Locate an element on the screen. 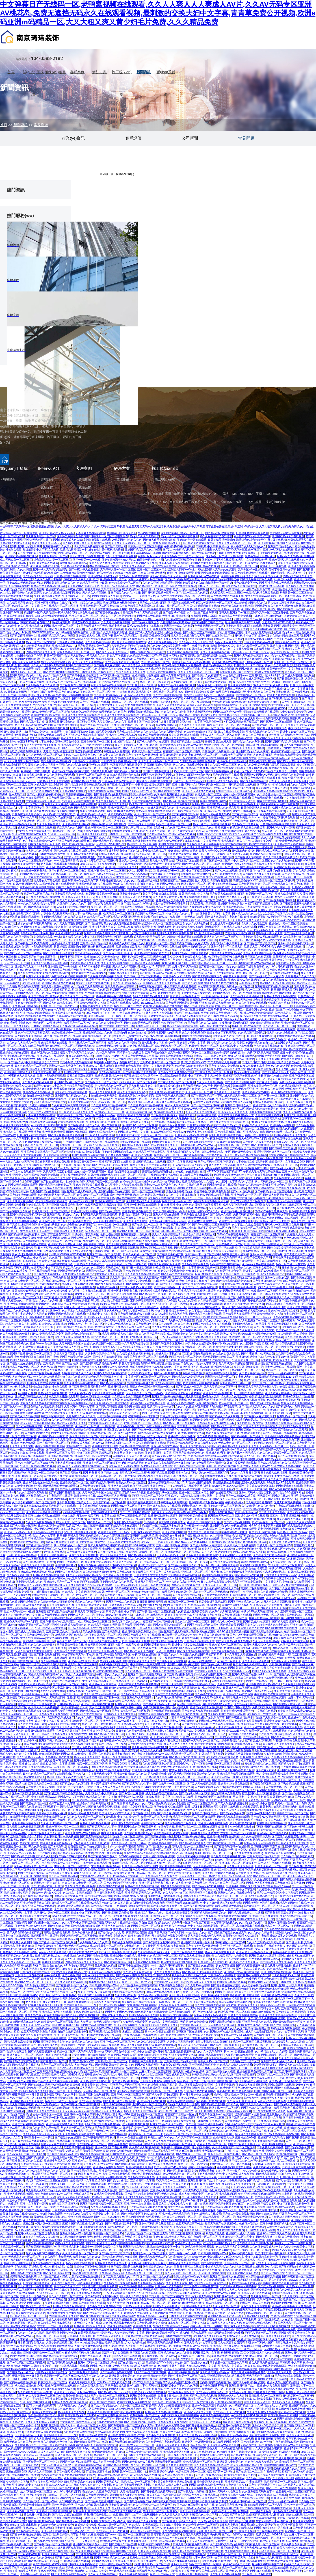  性色av无码专区一ⅴa亚洲 is located at coordinates (249, 582).